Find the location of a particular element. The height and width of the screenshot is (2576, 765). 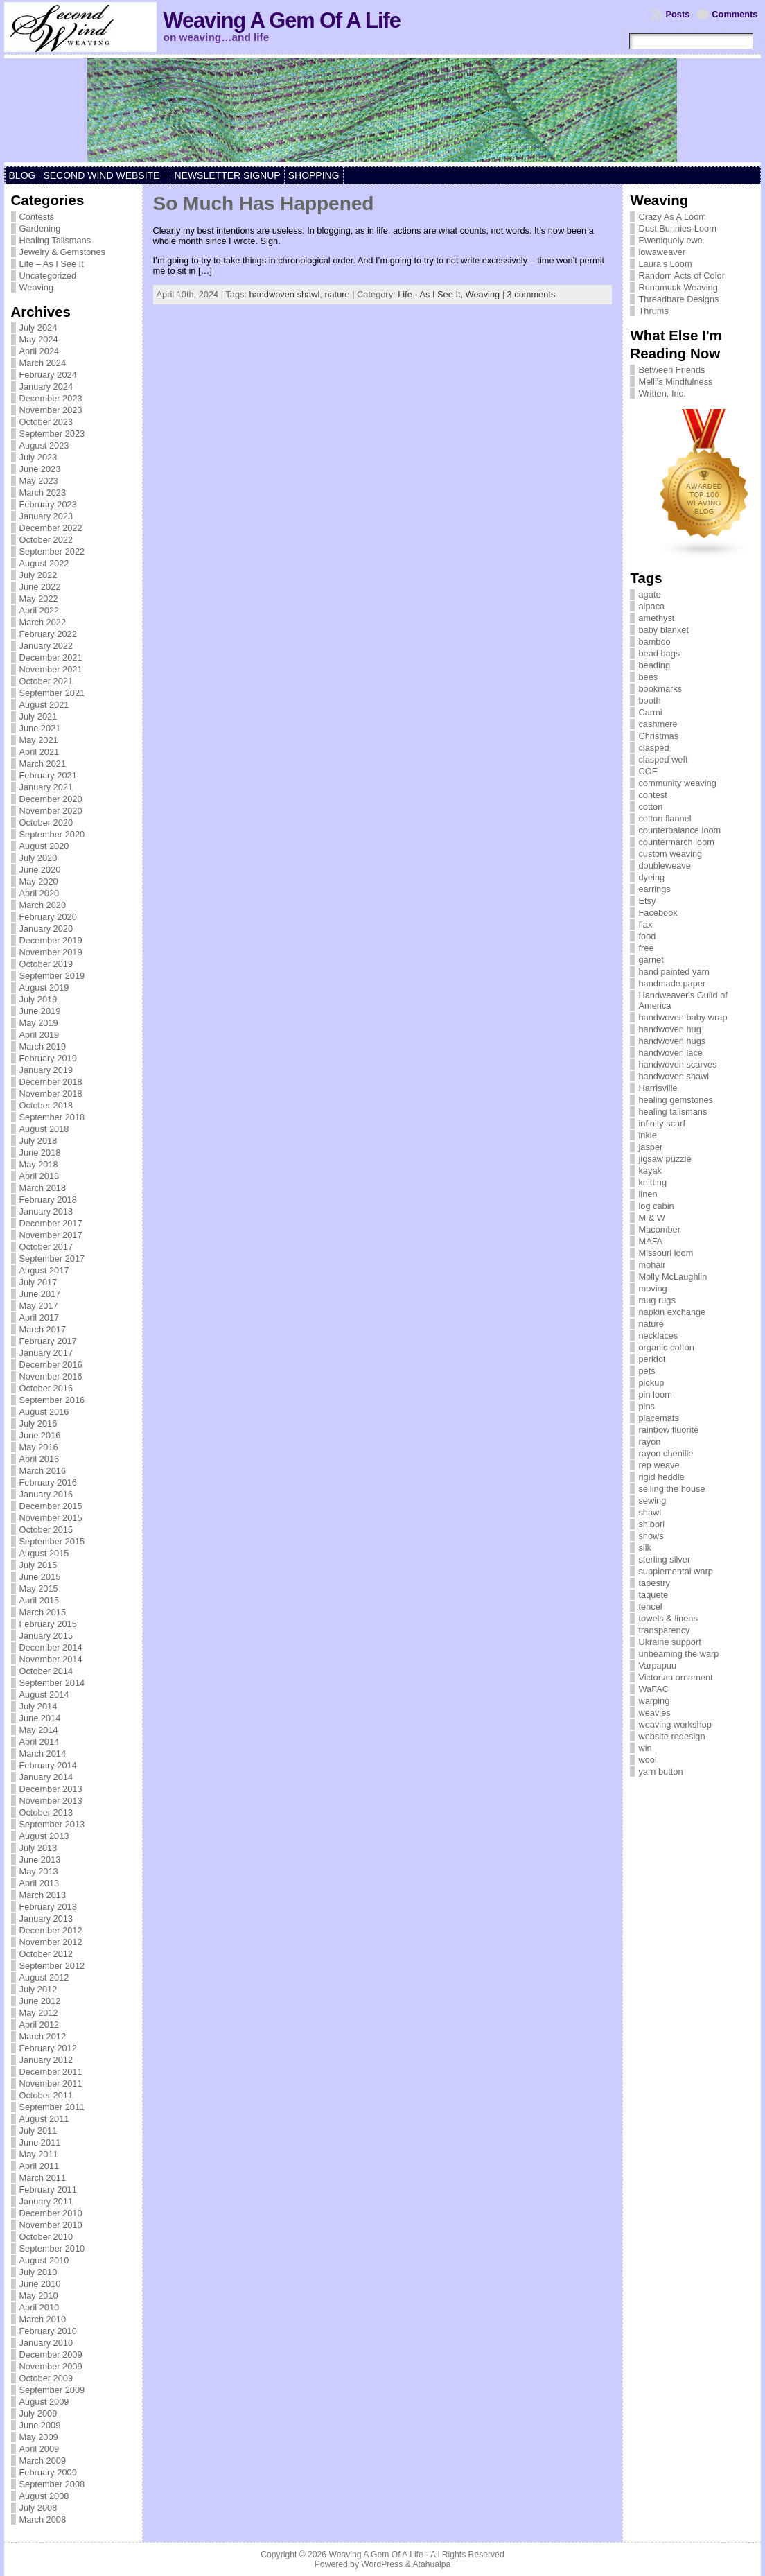

July 2012 is located at coordinates (38, 1989).